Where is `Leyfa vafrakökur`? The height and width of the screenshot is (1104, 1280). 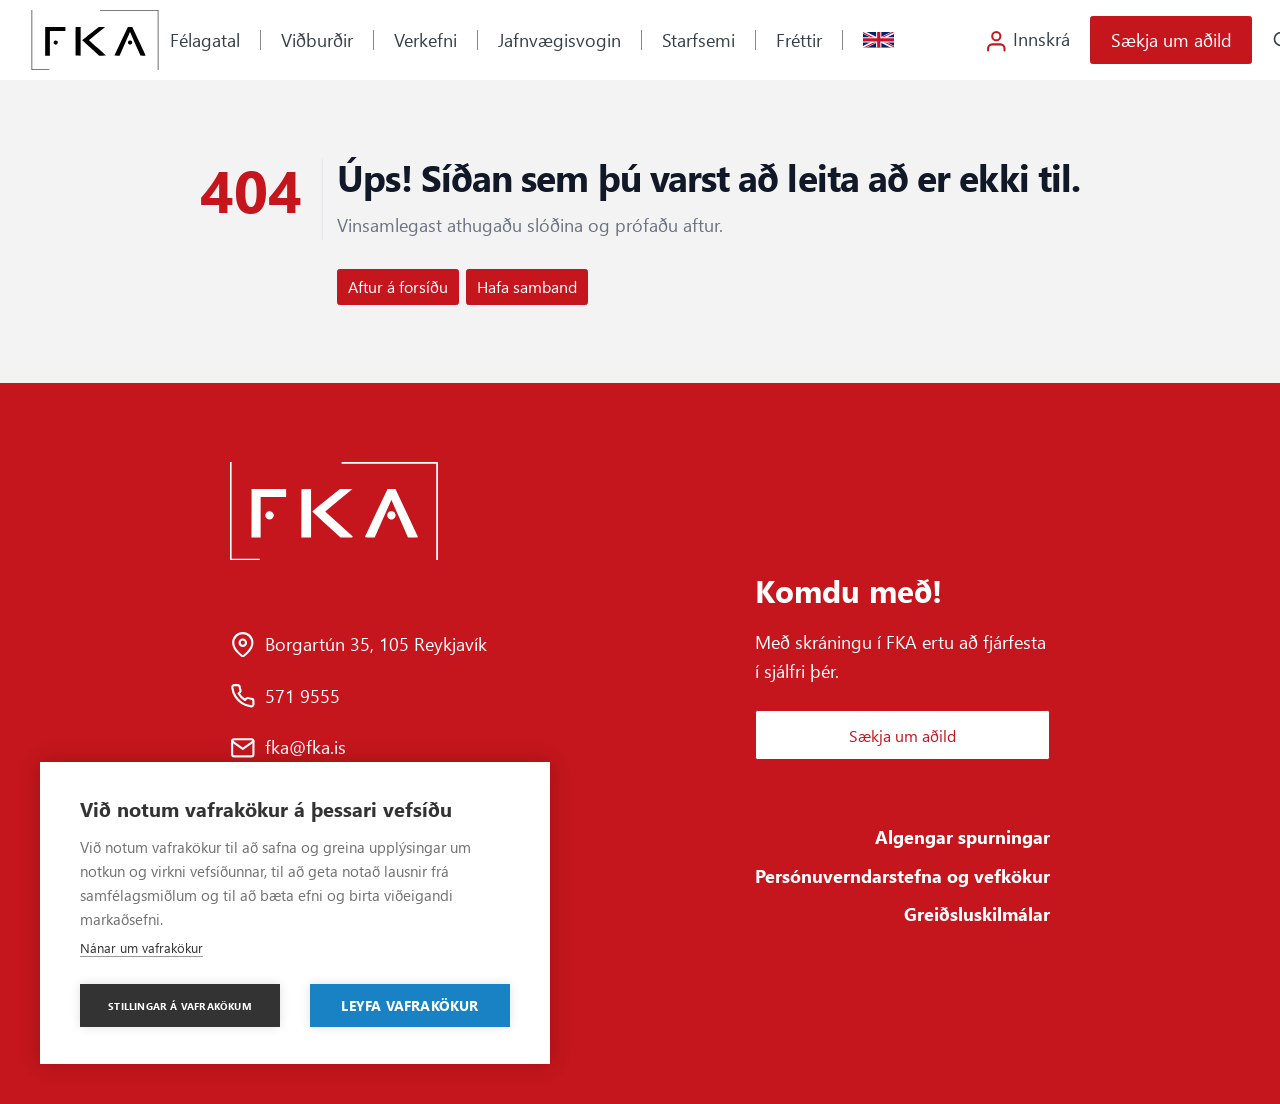 Leyfa vafrakökur is located at coordinates (409, 1005).